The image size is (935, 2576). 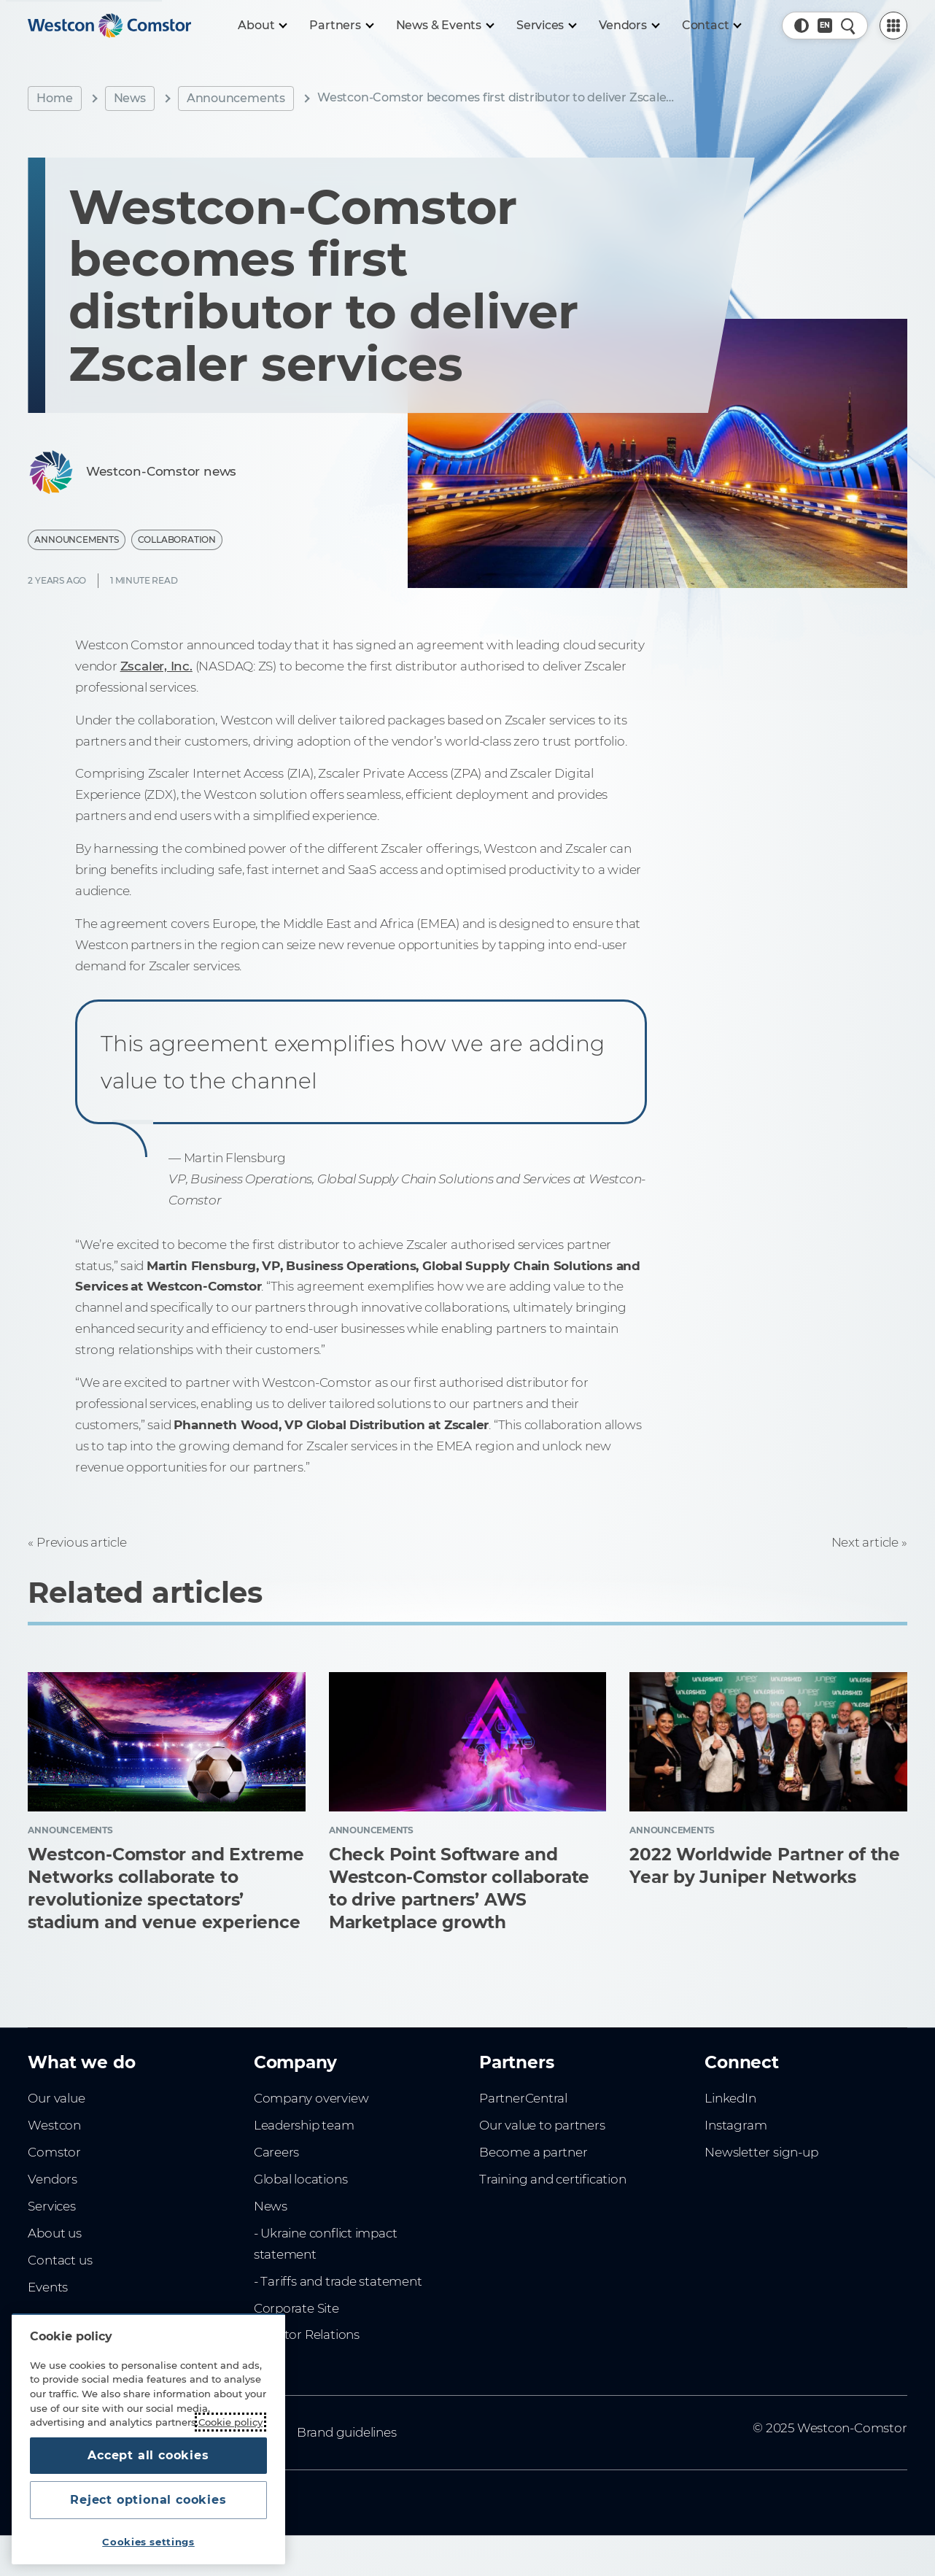 What do you see at coordinates (54, 2233) in the screenshot?
I see `About us` at bounding box center [54, 2233].